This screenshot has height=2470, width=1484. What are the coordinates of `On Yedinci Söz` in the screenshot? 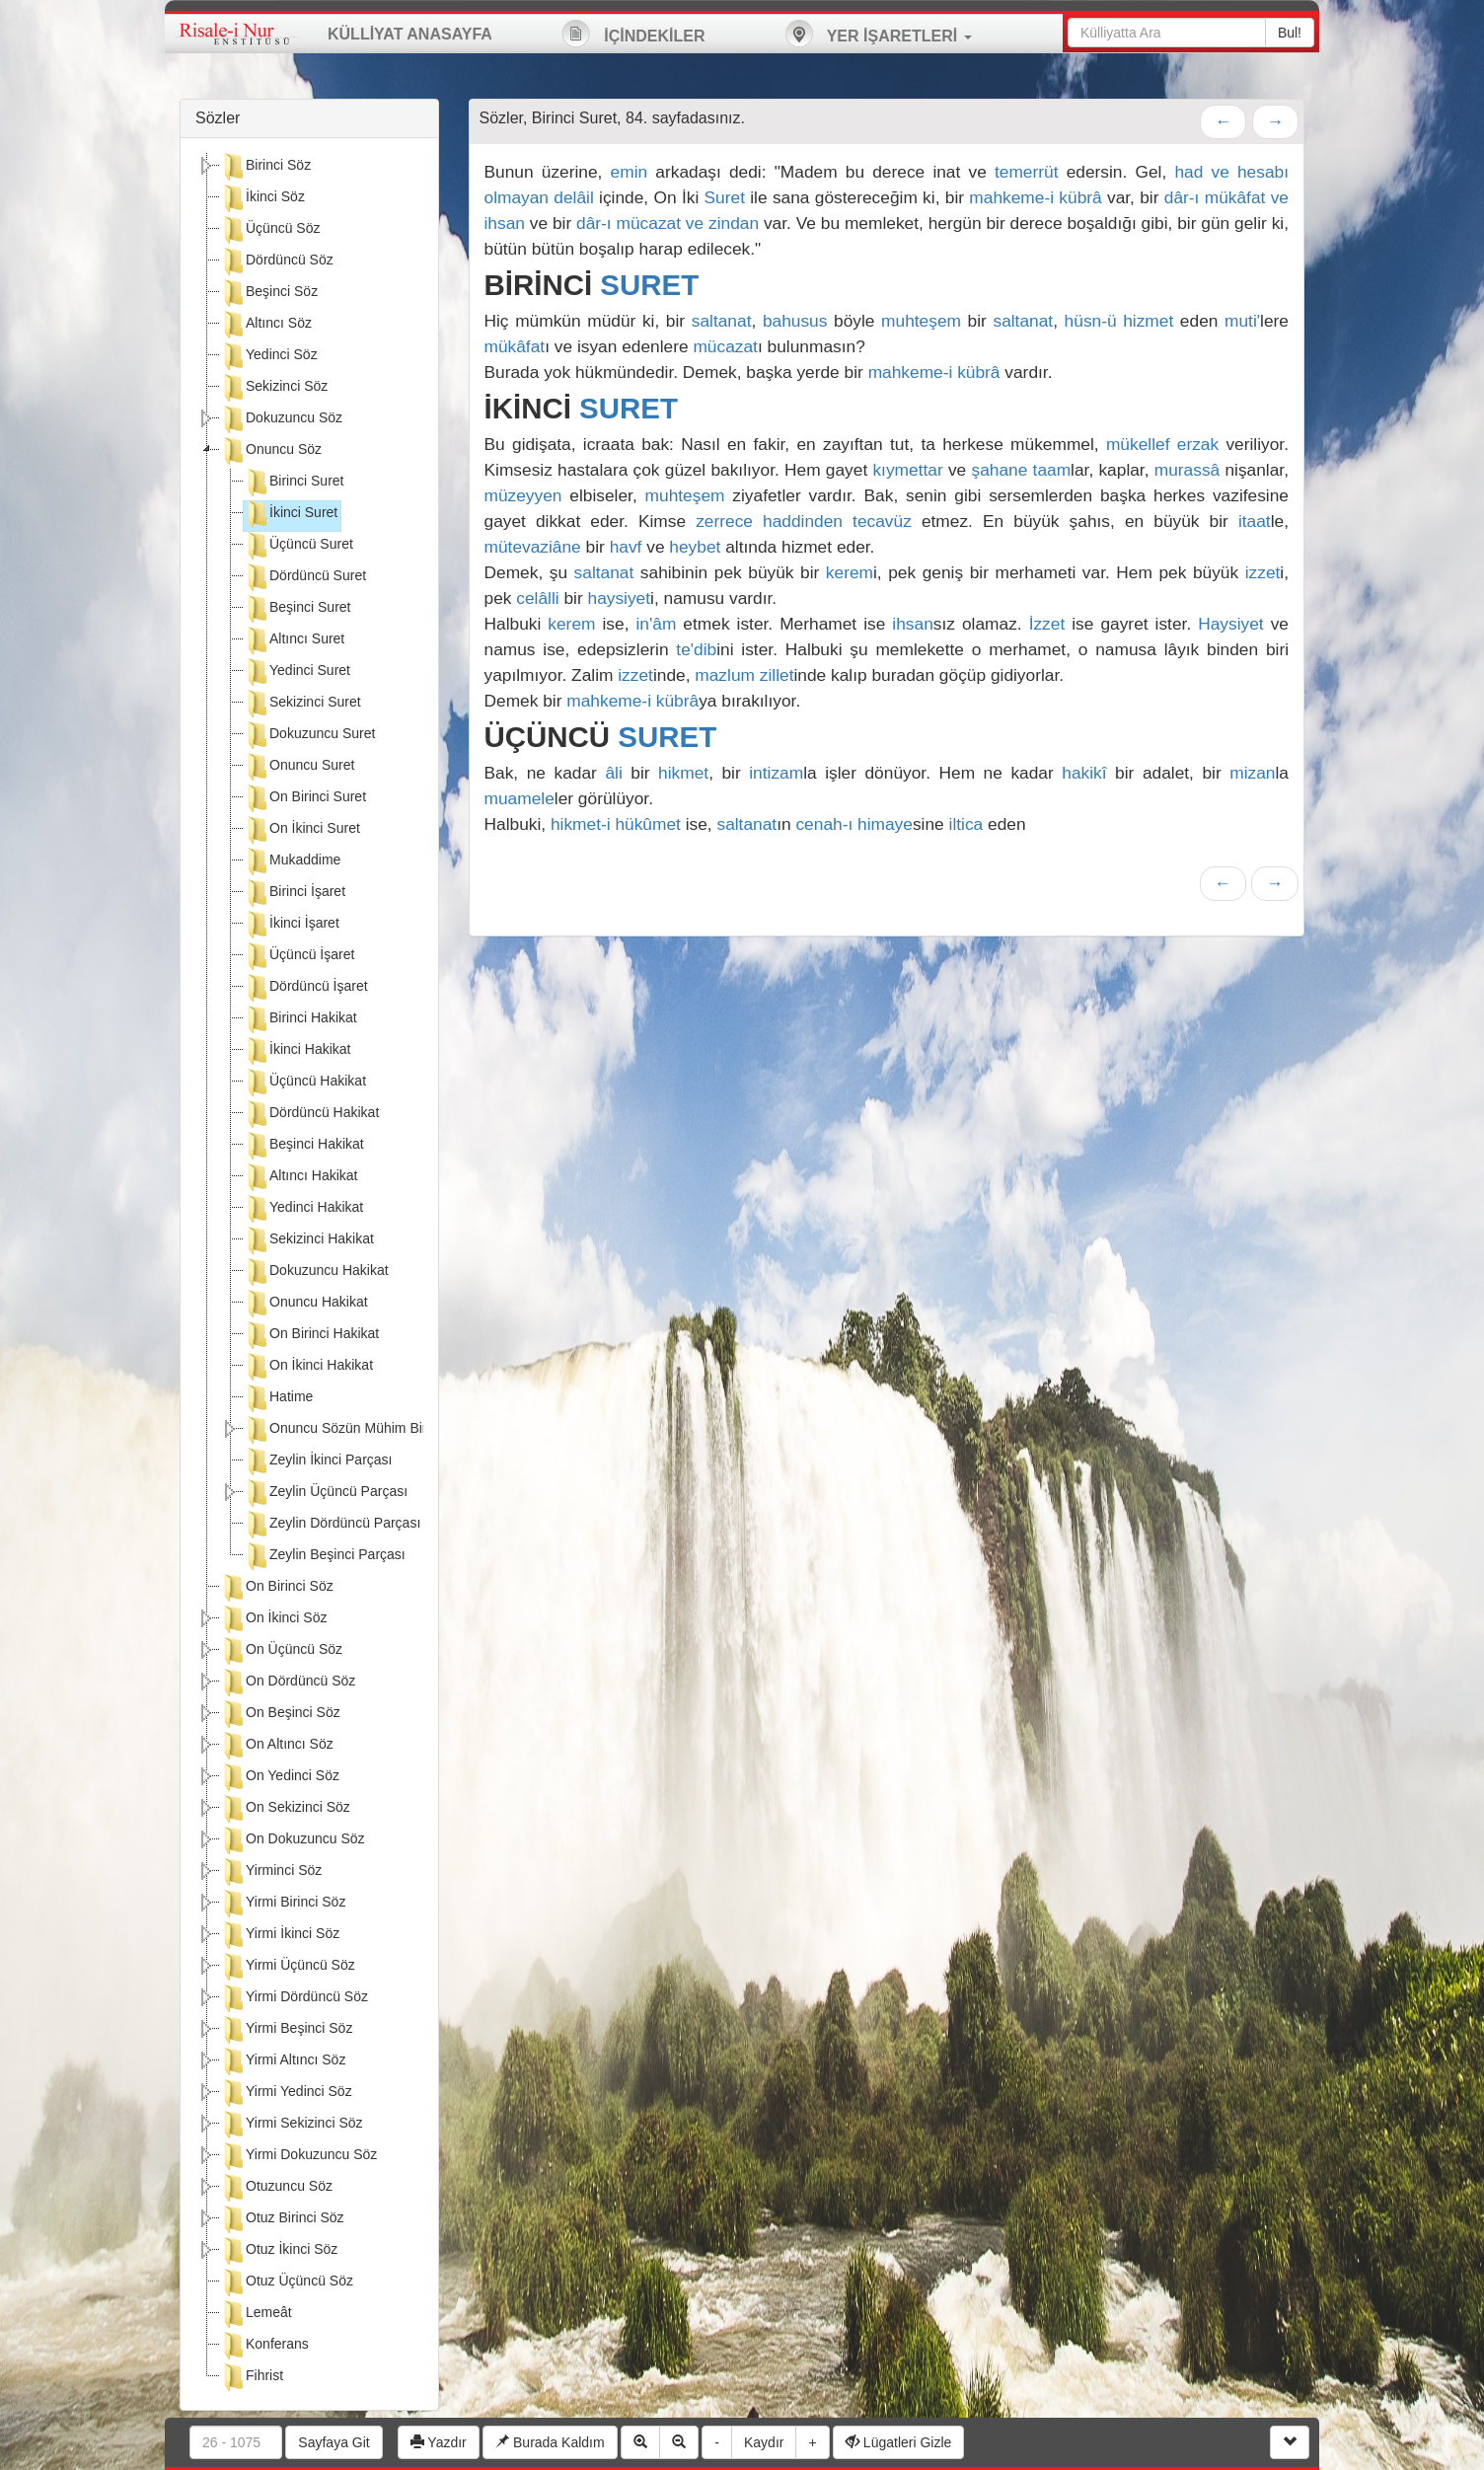 It's located at (279, 1777).